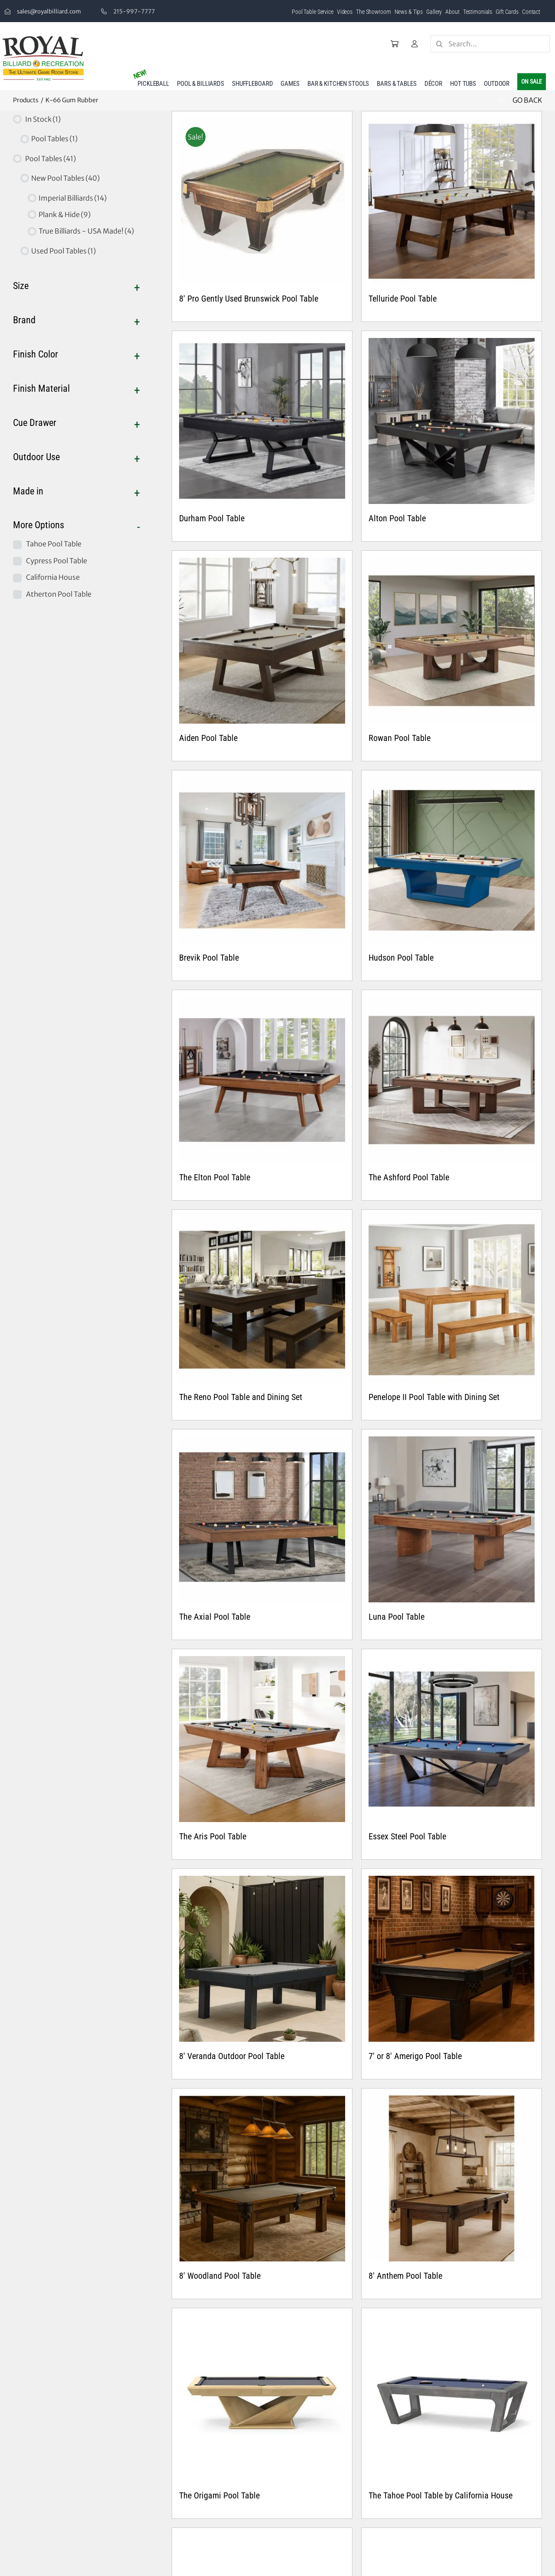 The image size is (555, 2576). What do you see at coordinates (407, 1836) in the screenshot?
I see `Essex Steel Pool Table` at bounding box center [407, 1836].